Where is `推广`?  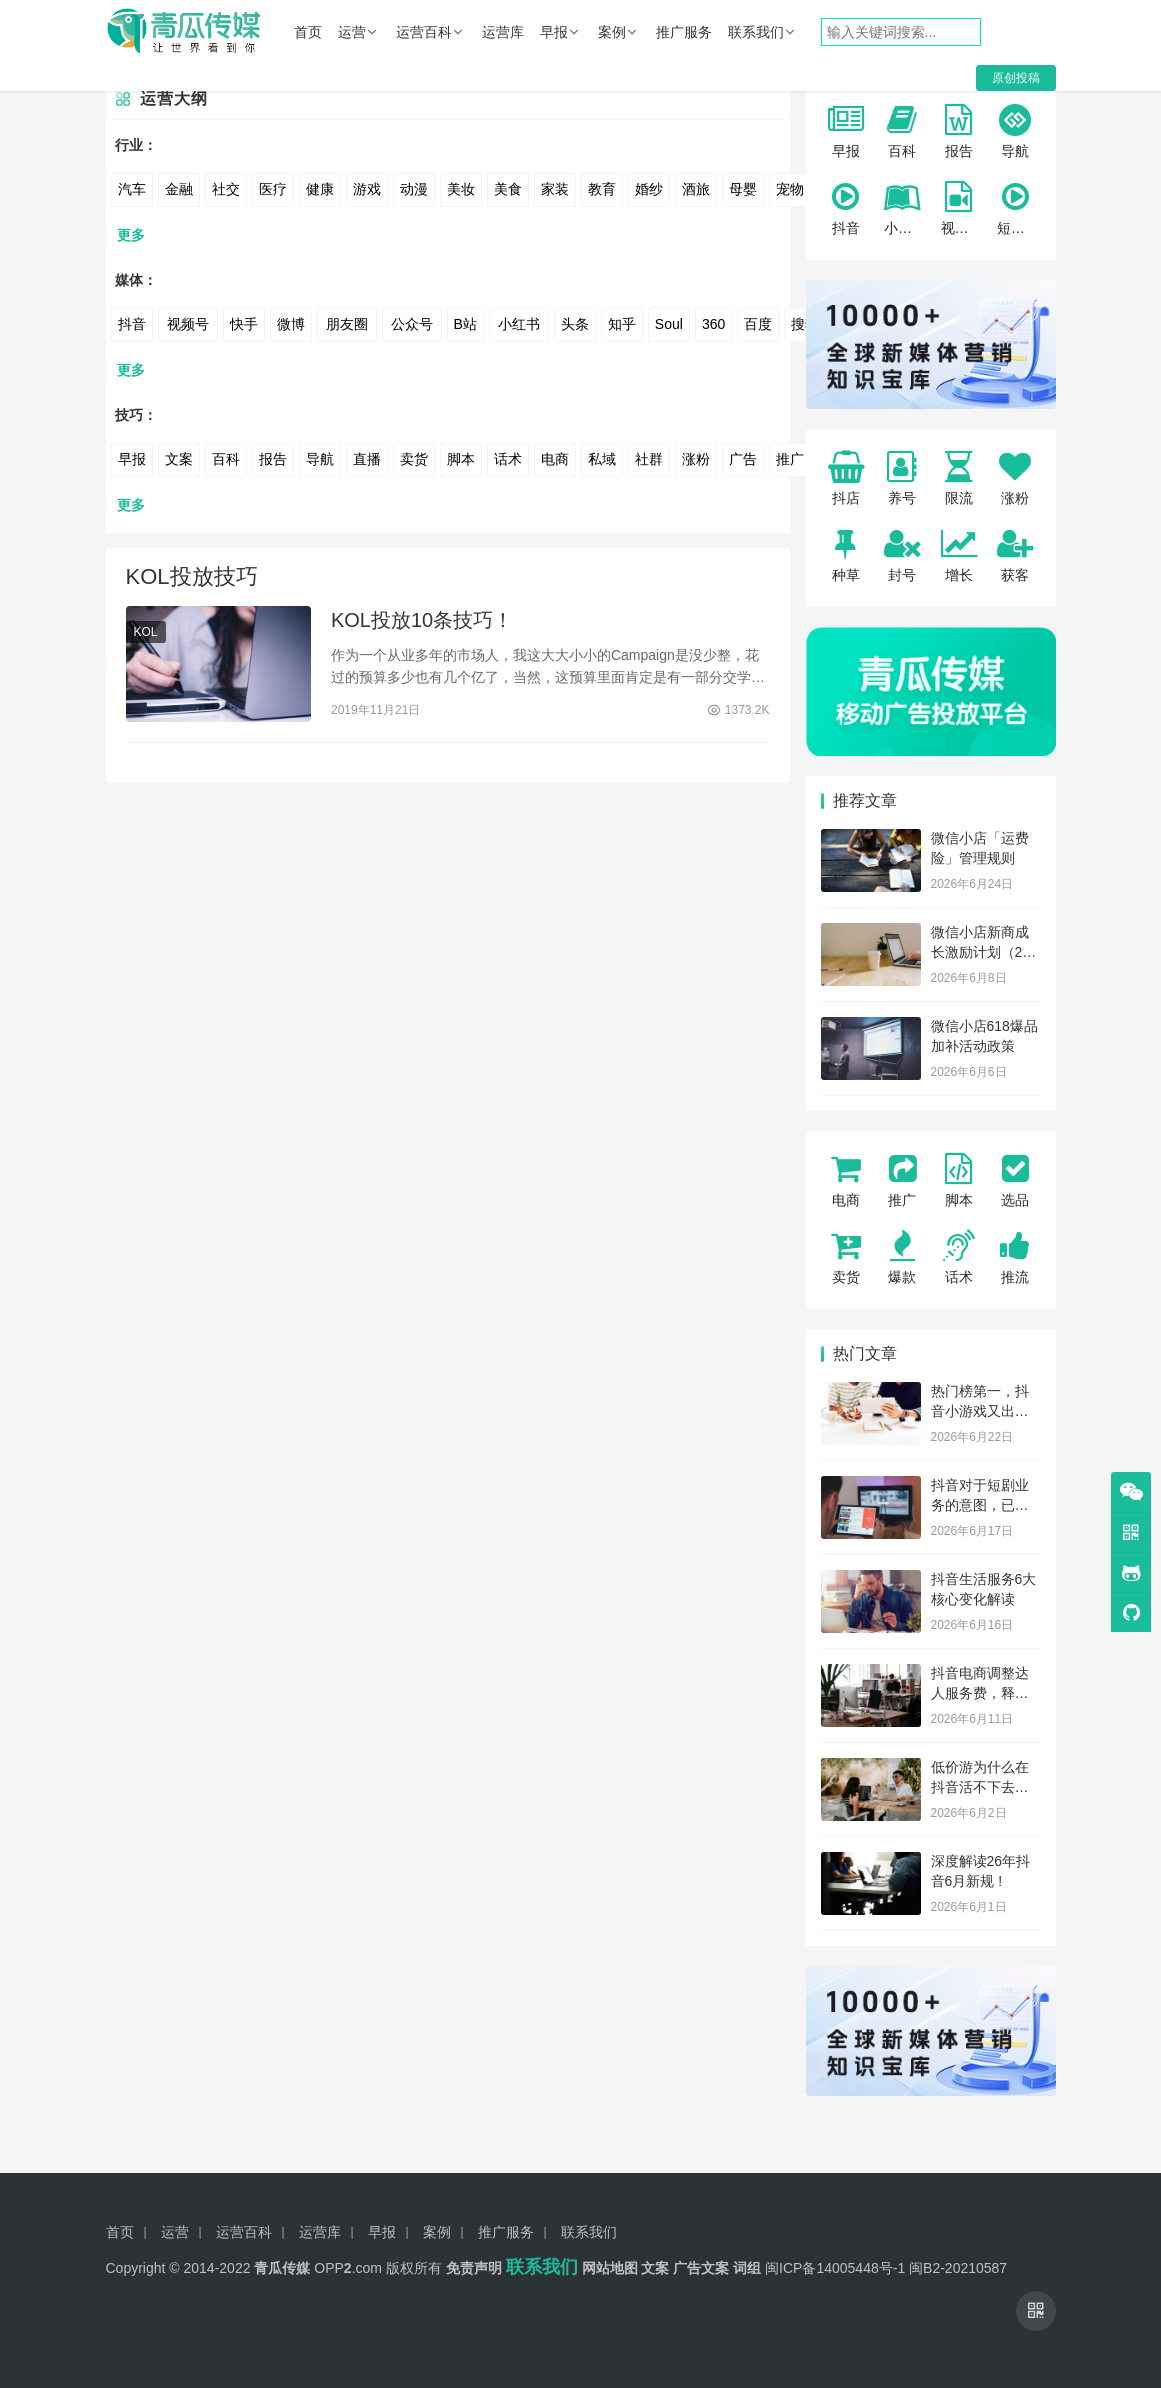 推广 is located at coordinates (790, 459).